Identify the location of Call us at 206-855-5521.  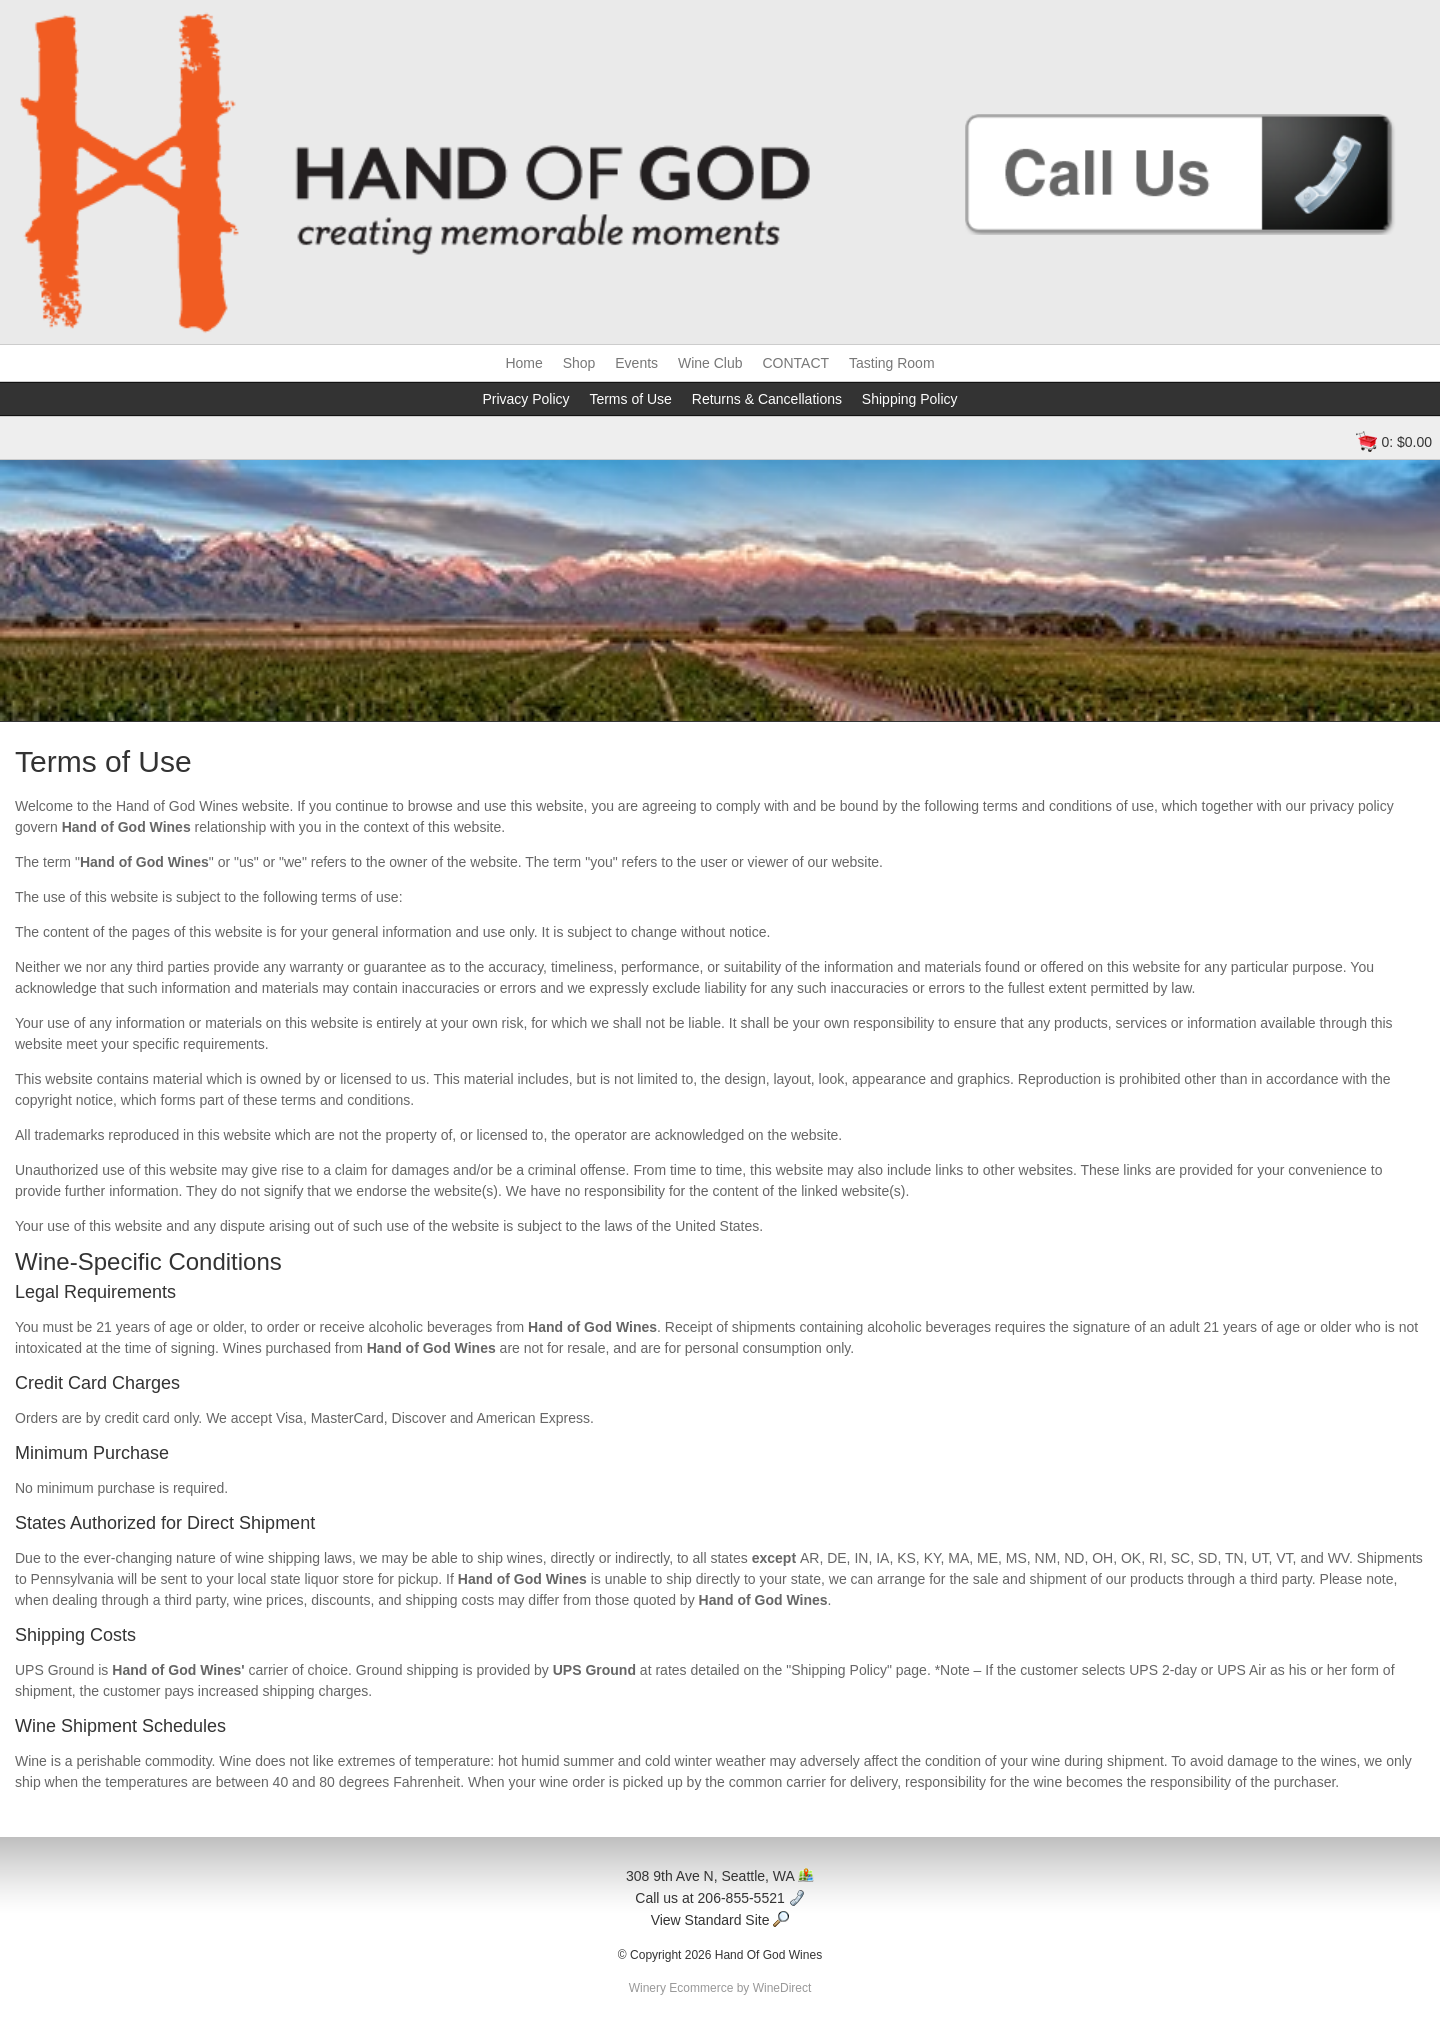
(719, 1898).